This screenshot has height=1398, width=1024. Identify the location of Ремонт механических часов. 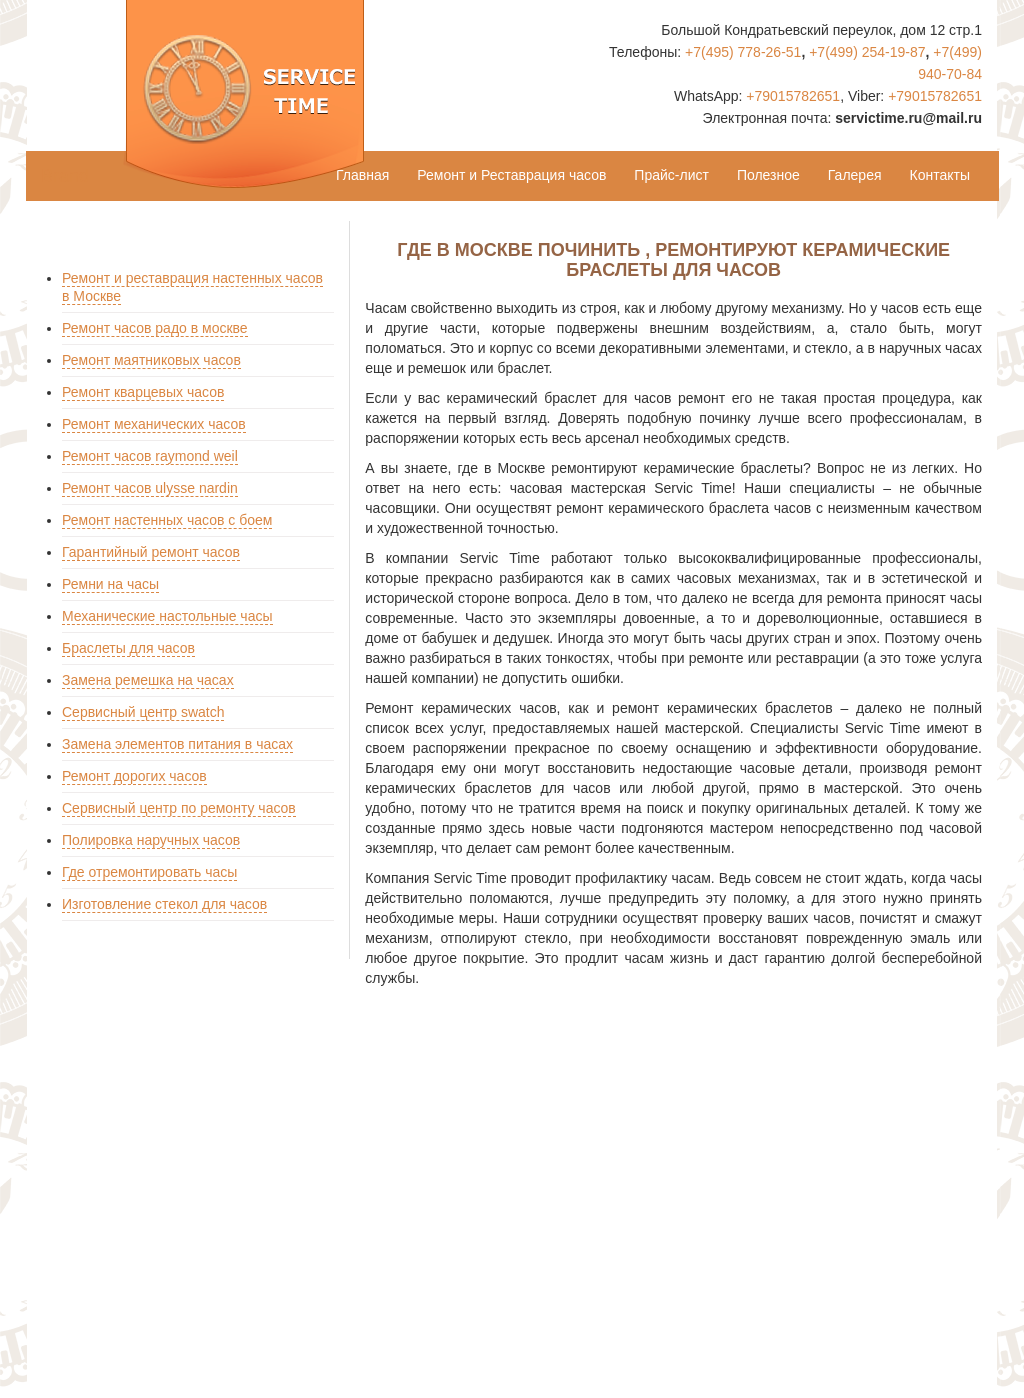
(154, 424).